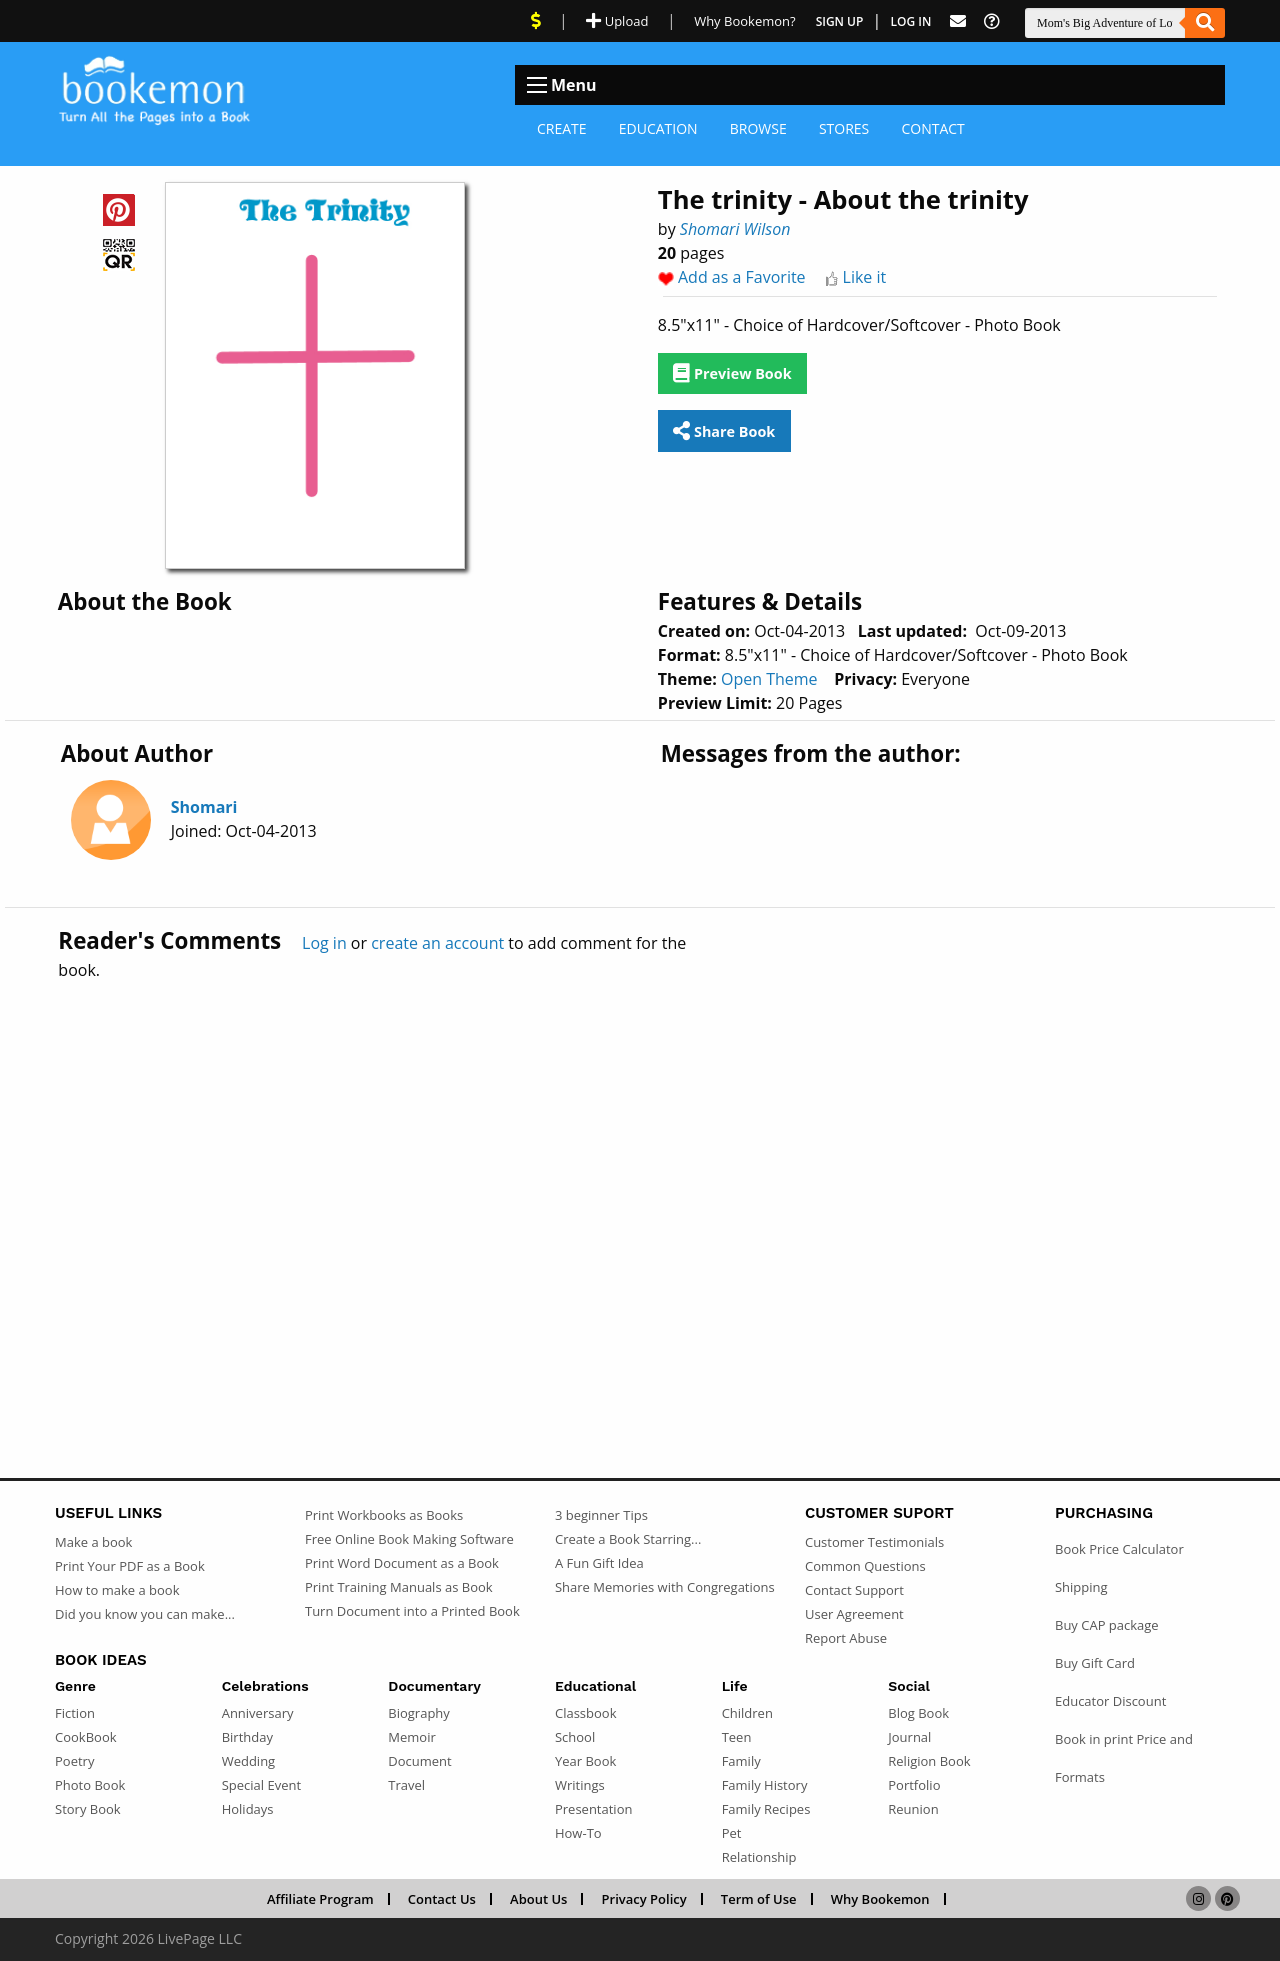  Describe the element at coordinates (932, 128) in the screenshot. I see `Contact` at that location.